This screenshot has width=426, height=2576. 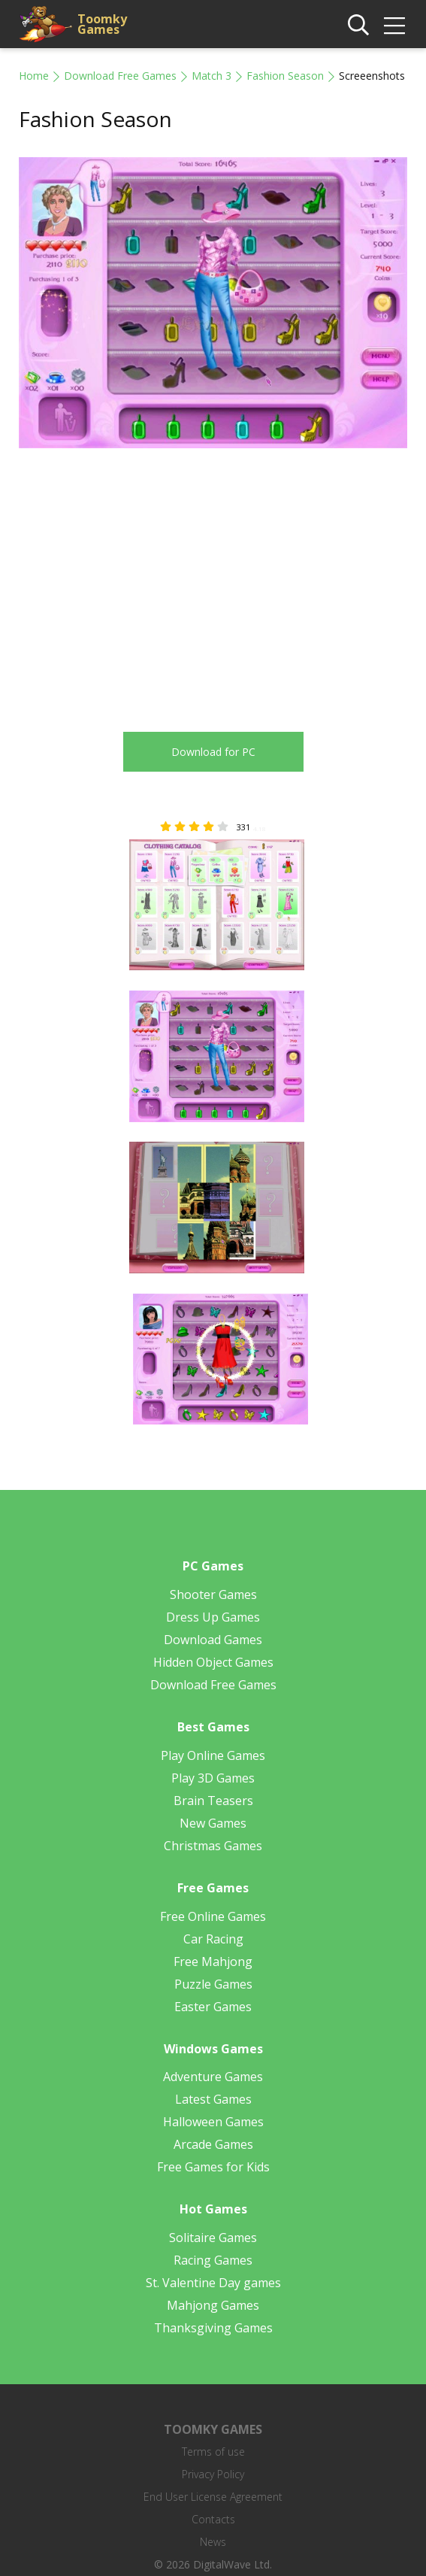 I want to click on Play 3D Games, so click(x=213, y=1778).